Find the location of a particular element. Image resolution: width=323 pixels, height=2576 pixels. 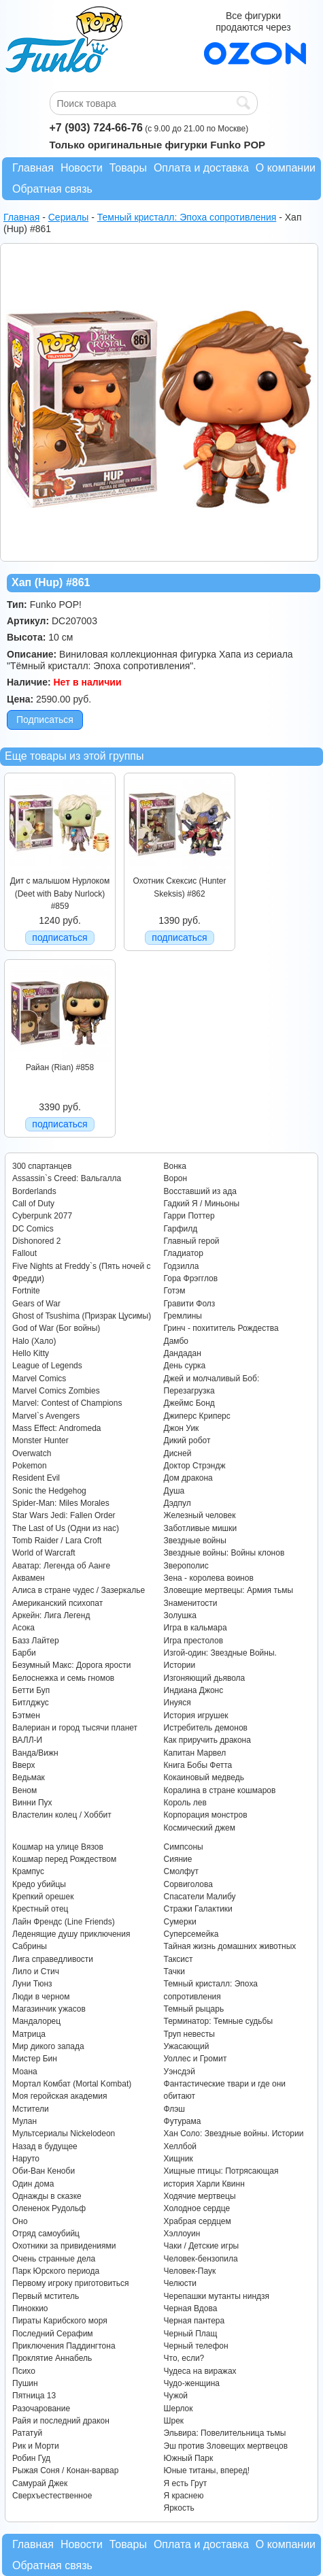

Властелин колец / Хоббит is located at coordinates (62, 1815).